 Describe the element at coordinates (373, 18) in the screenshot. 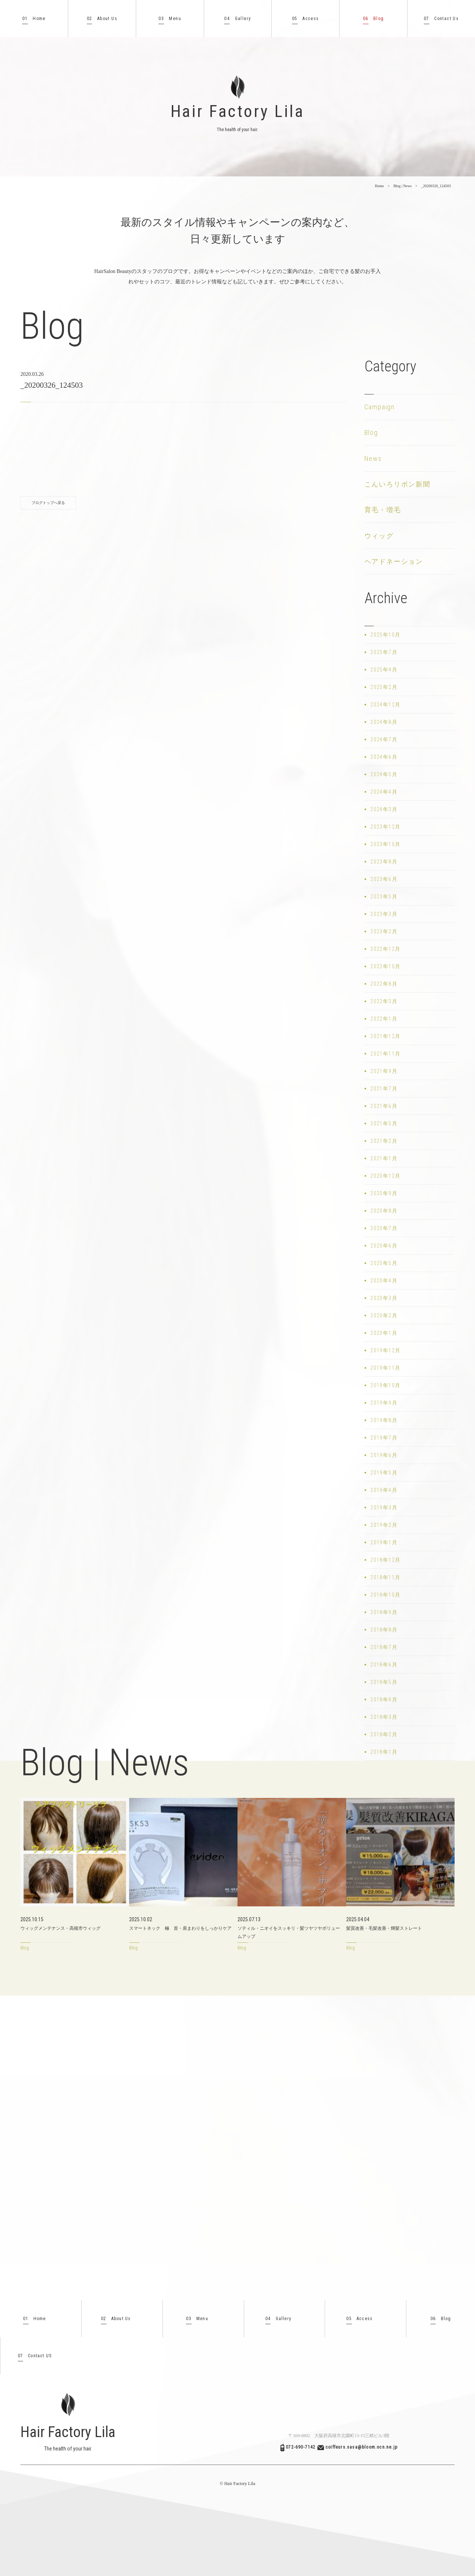

I see `Blog` at that location.